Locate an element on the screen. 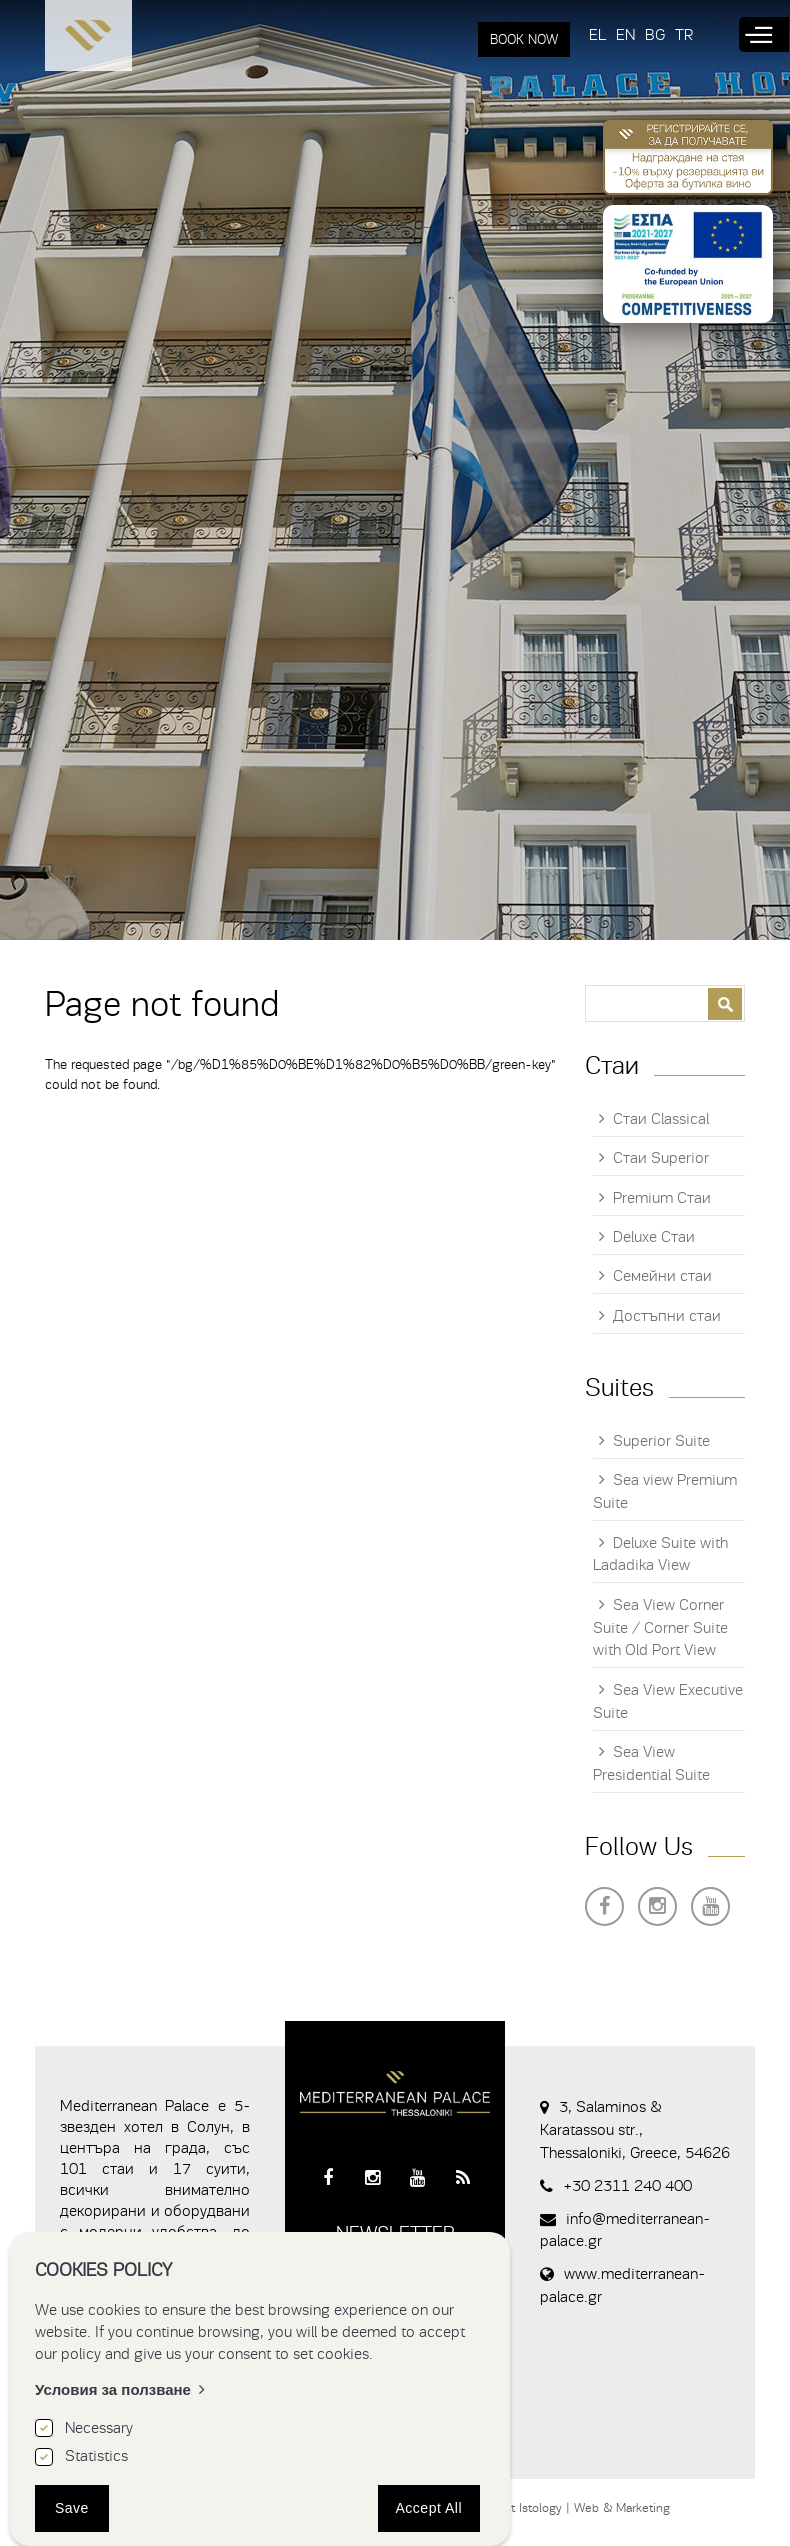 The image size is (790, 2546). 3, Salaminos & Karatassou str., Thessaloniki, Greece, 54626 is located at coordinates (635, 2130).